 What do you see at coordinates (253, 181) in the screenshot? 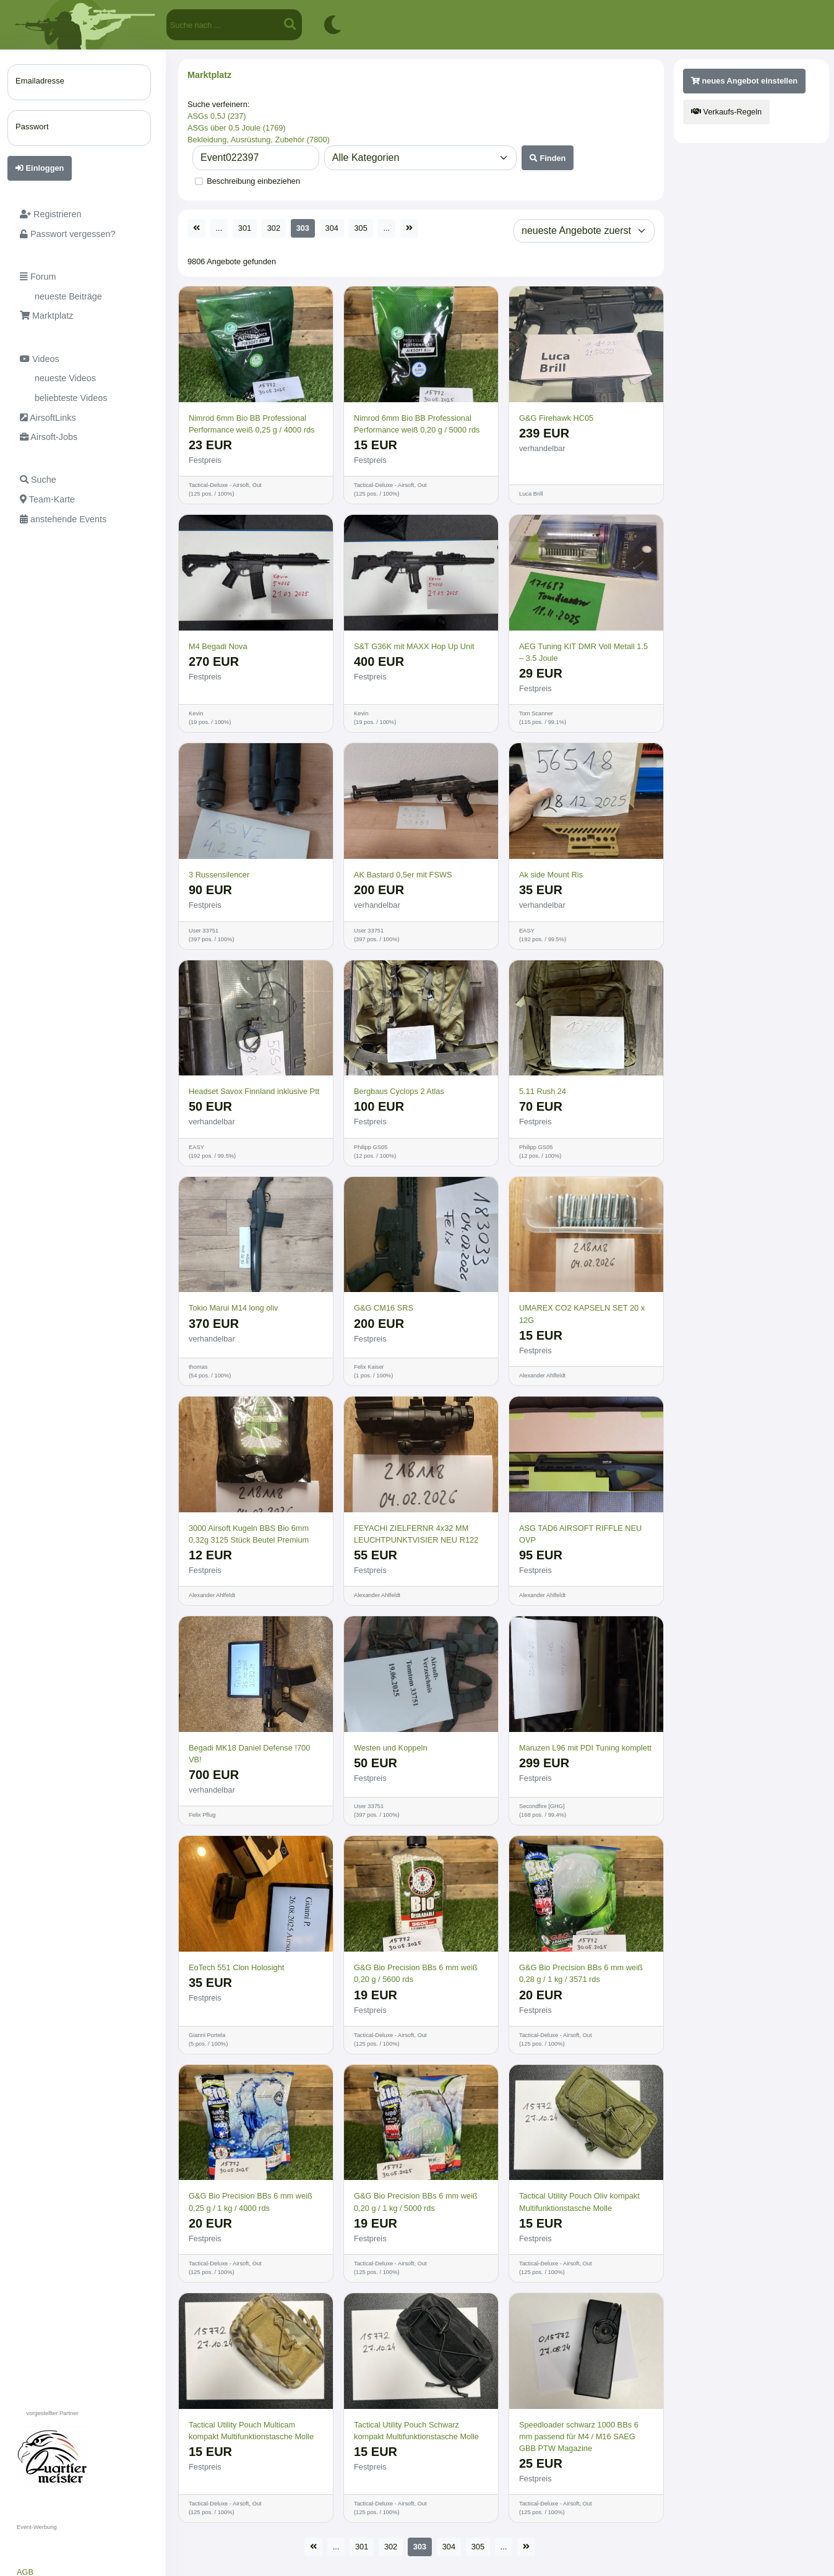
I see `Beschreibung einbeziehen` at bounding box center [253, 181].